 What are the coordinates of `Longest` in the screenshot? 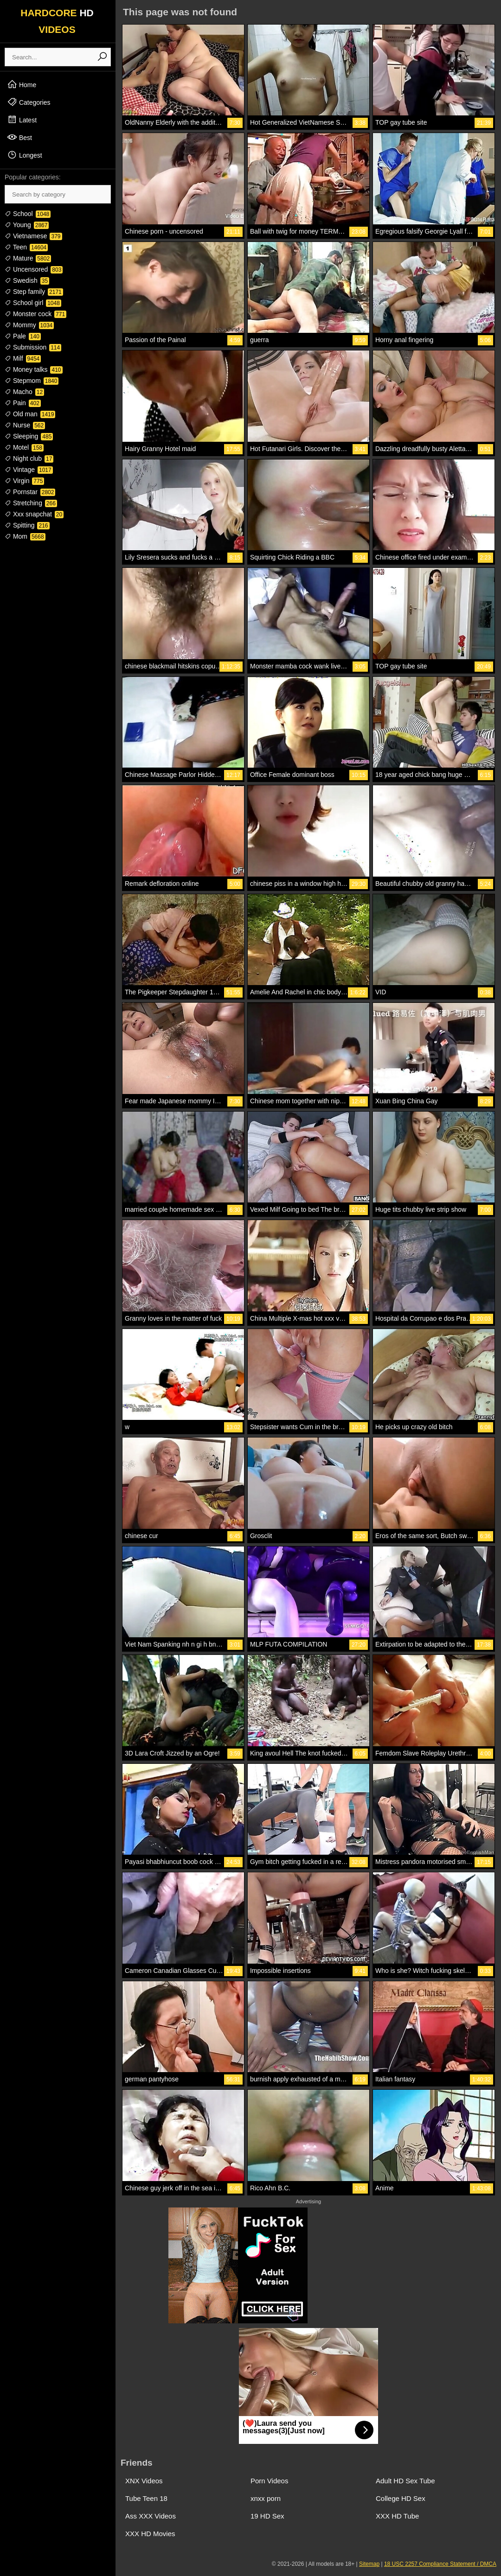 It's located at (24, 155).